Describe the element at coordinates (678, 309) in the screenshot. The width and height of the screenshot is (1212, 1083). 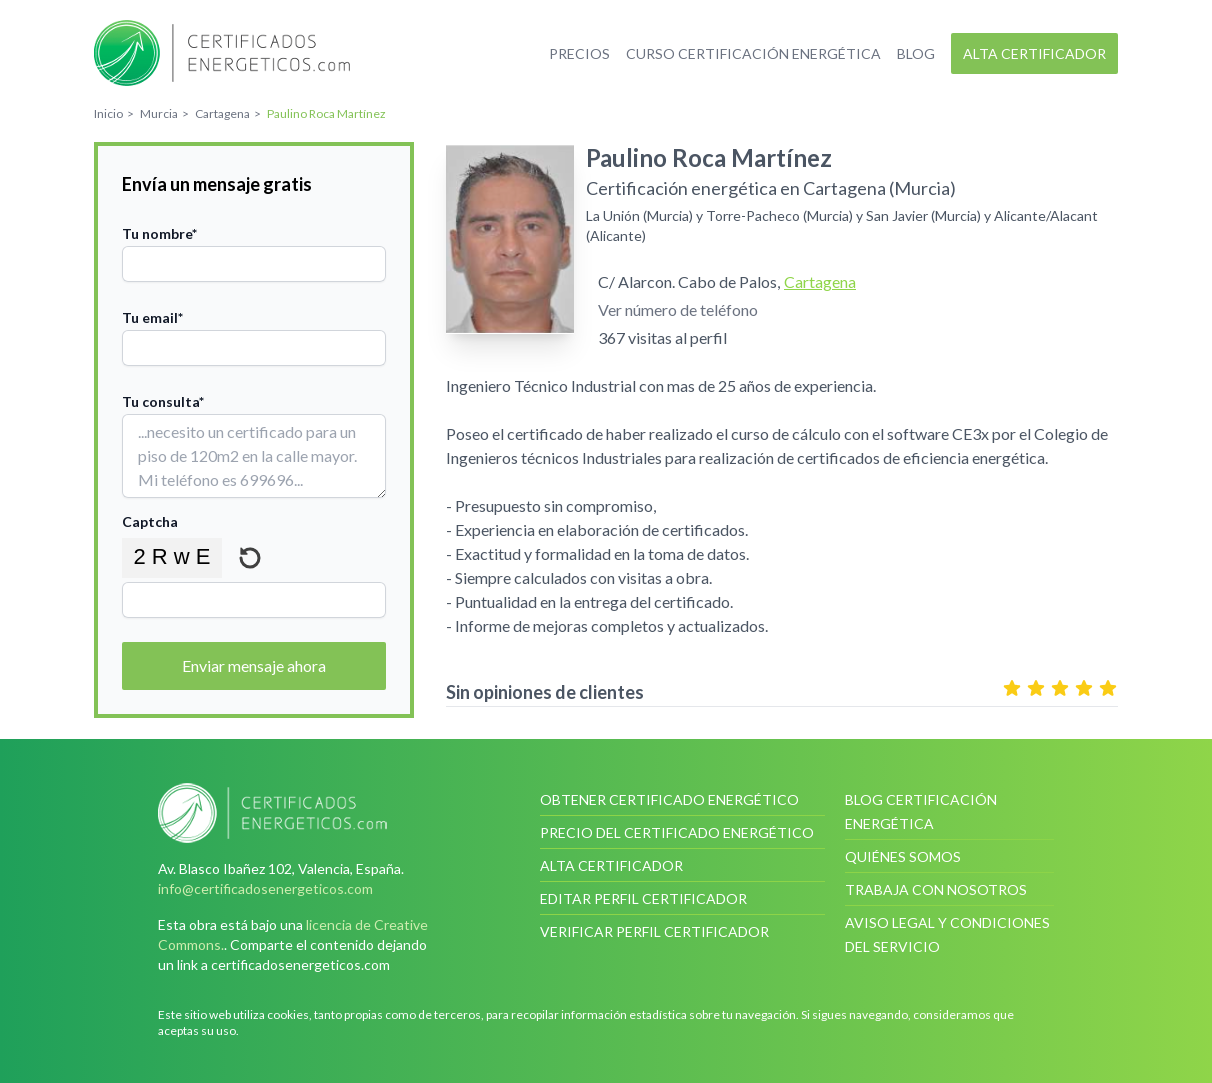
I see `Ver número de teléfono` at that location.